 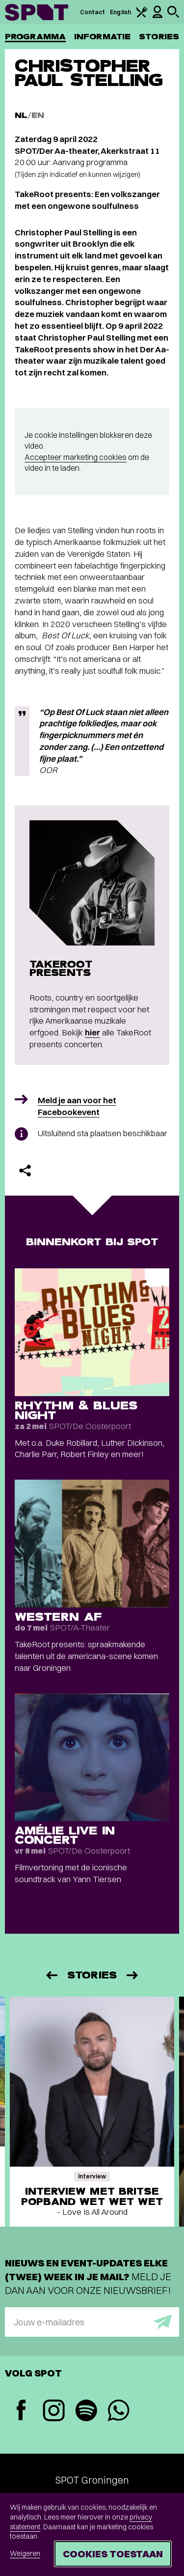 I want to click on NL, so click(x=21, y=115).